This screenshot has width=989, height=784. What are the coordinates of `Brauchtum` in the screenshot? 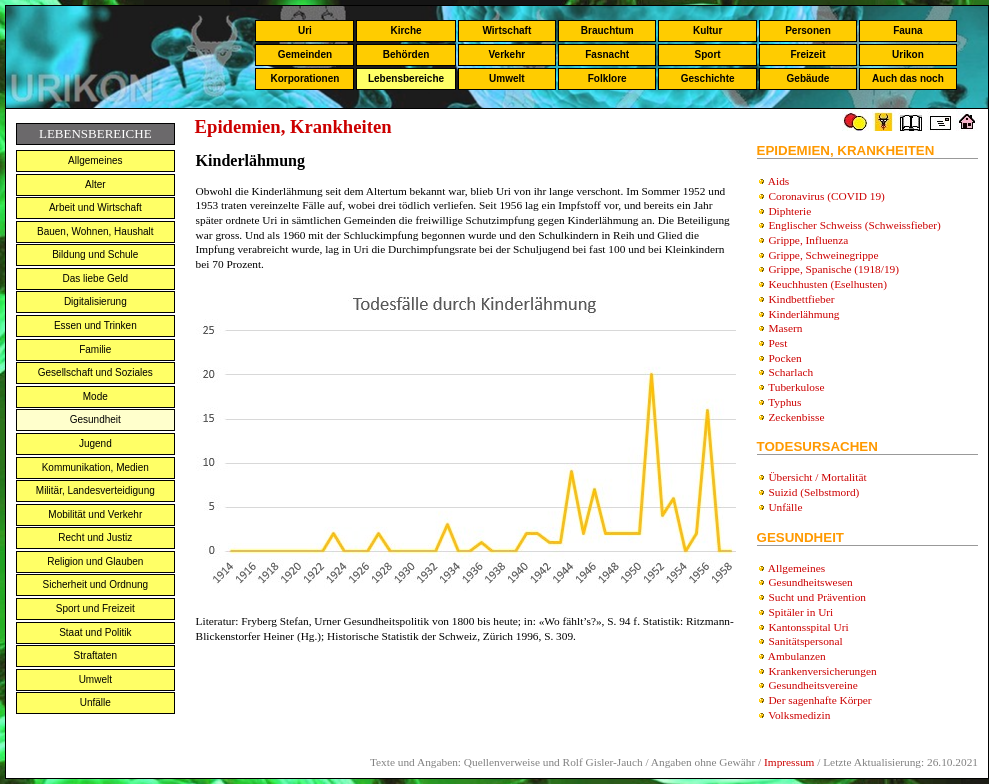 It's located at (607, 30).